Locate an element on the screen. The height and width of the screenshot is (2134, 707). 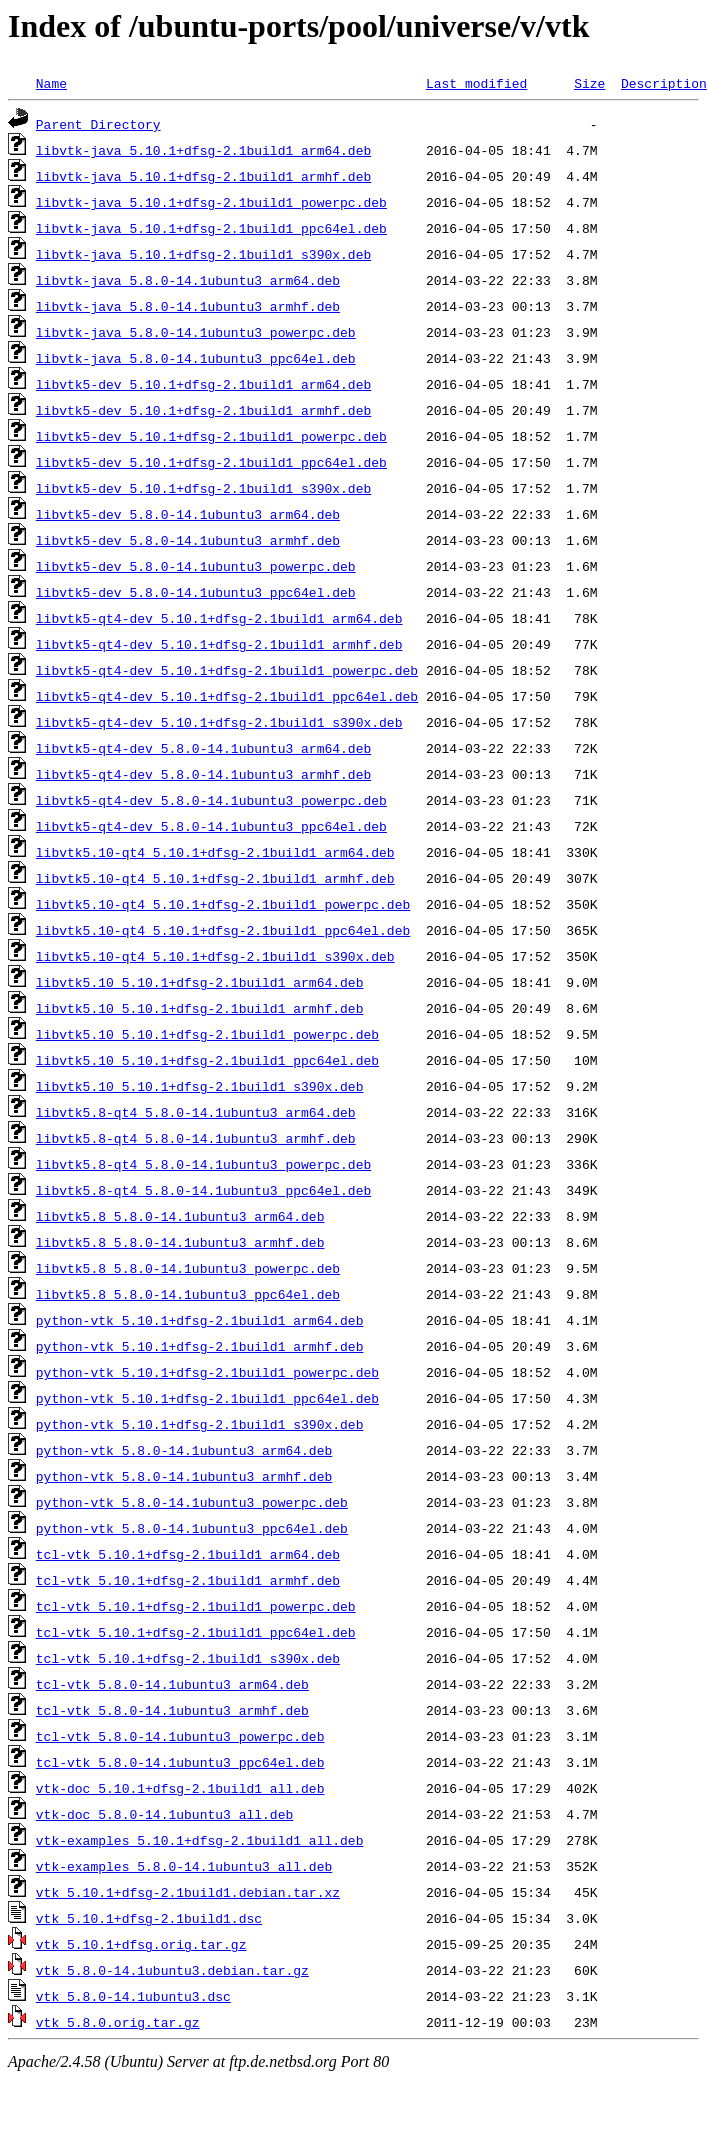
vtk-doc_5.8.0-14.1ubuntu3_all.deb is located at coordinates (164, 1814).